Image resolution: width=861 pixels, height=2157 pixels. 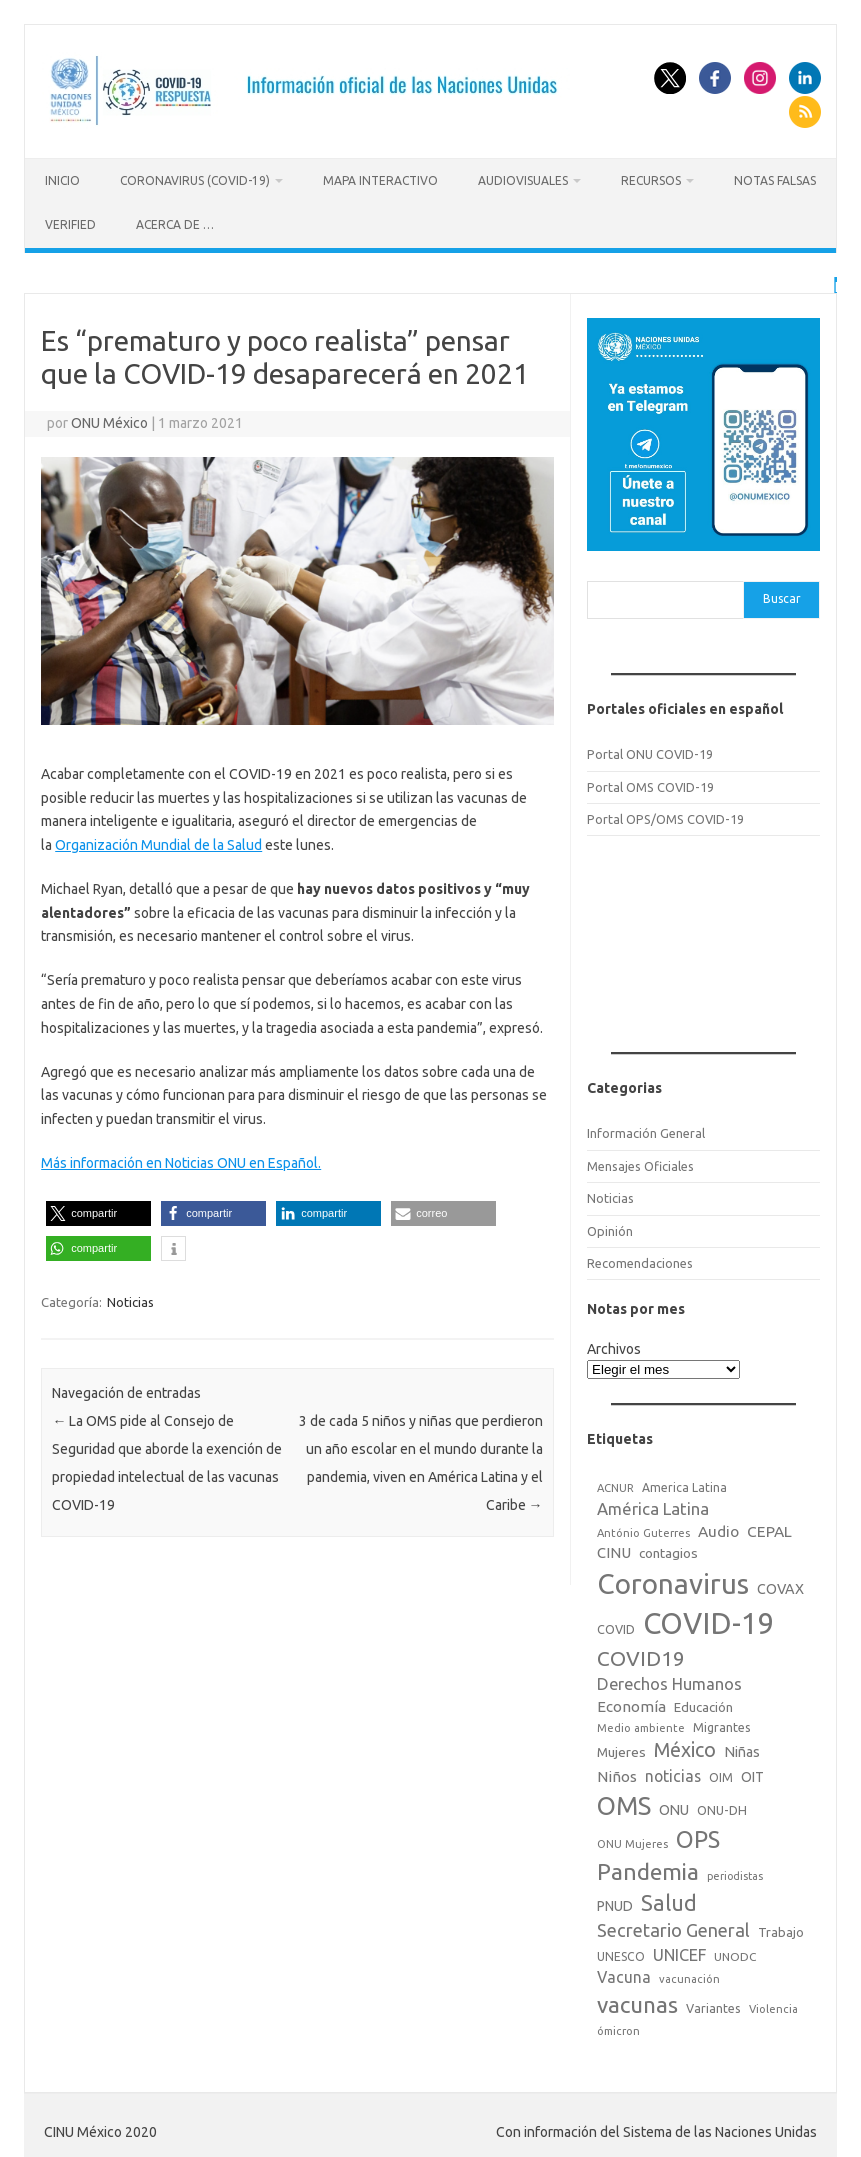 What do you see at coordinates (70, 224) in the screenshot?
I see `Verified` at bounding box center [70, 224].